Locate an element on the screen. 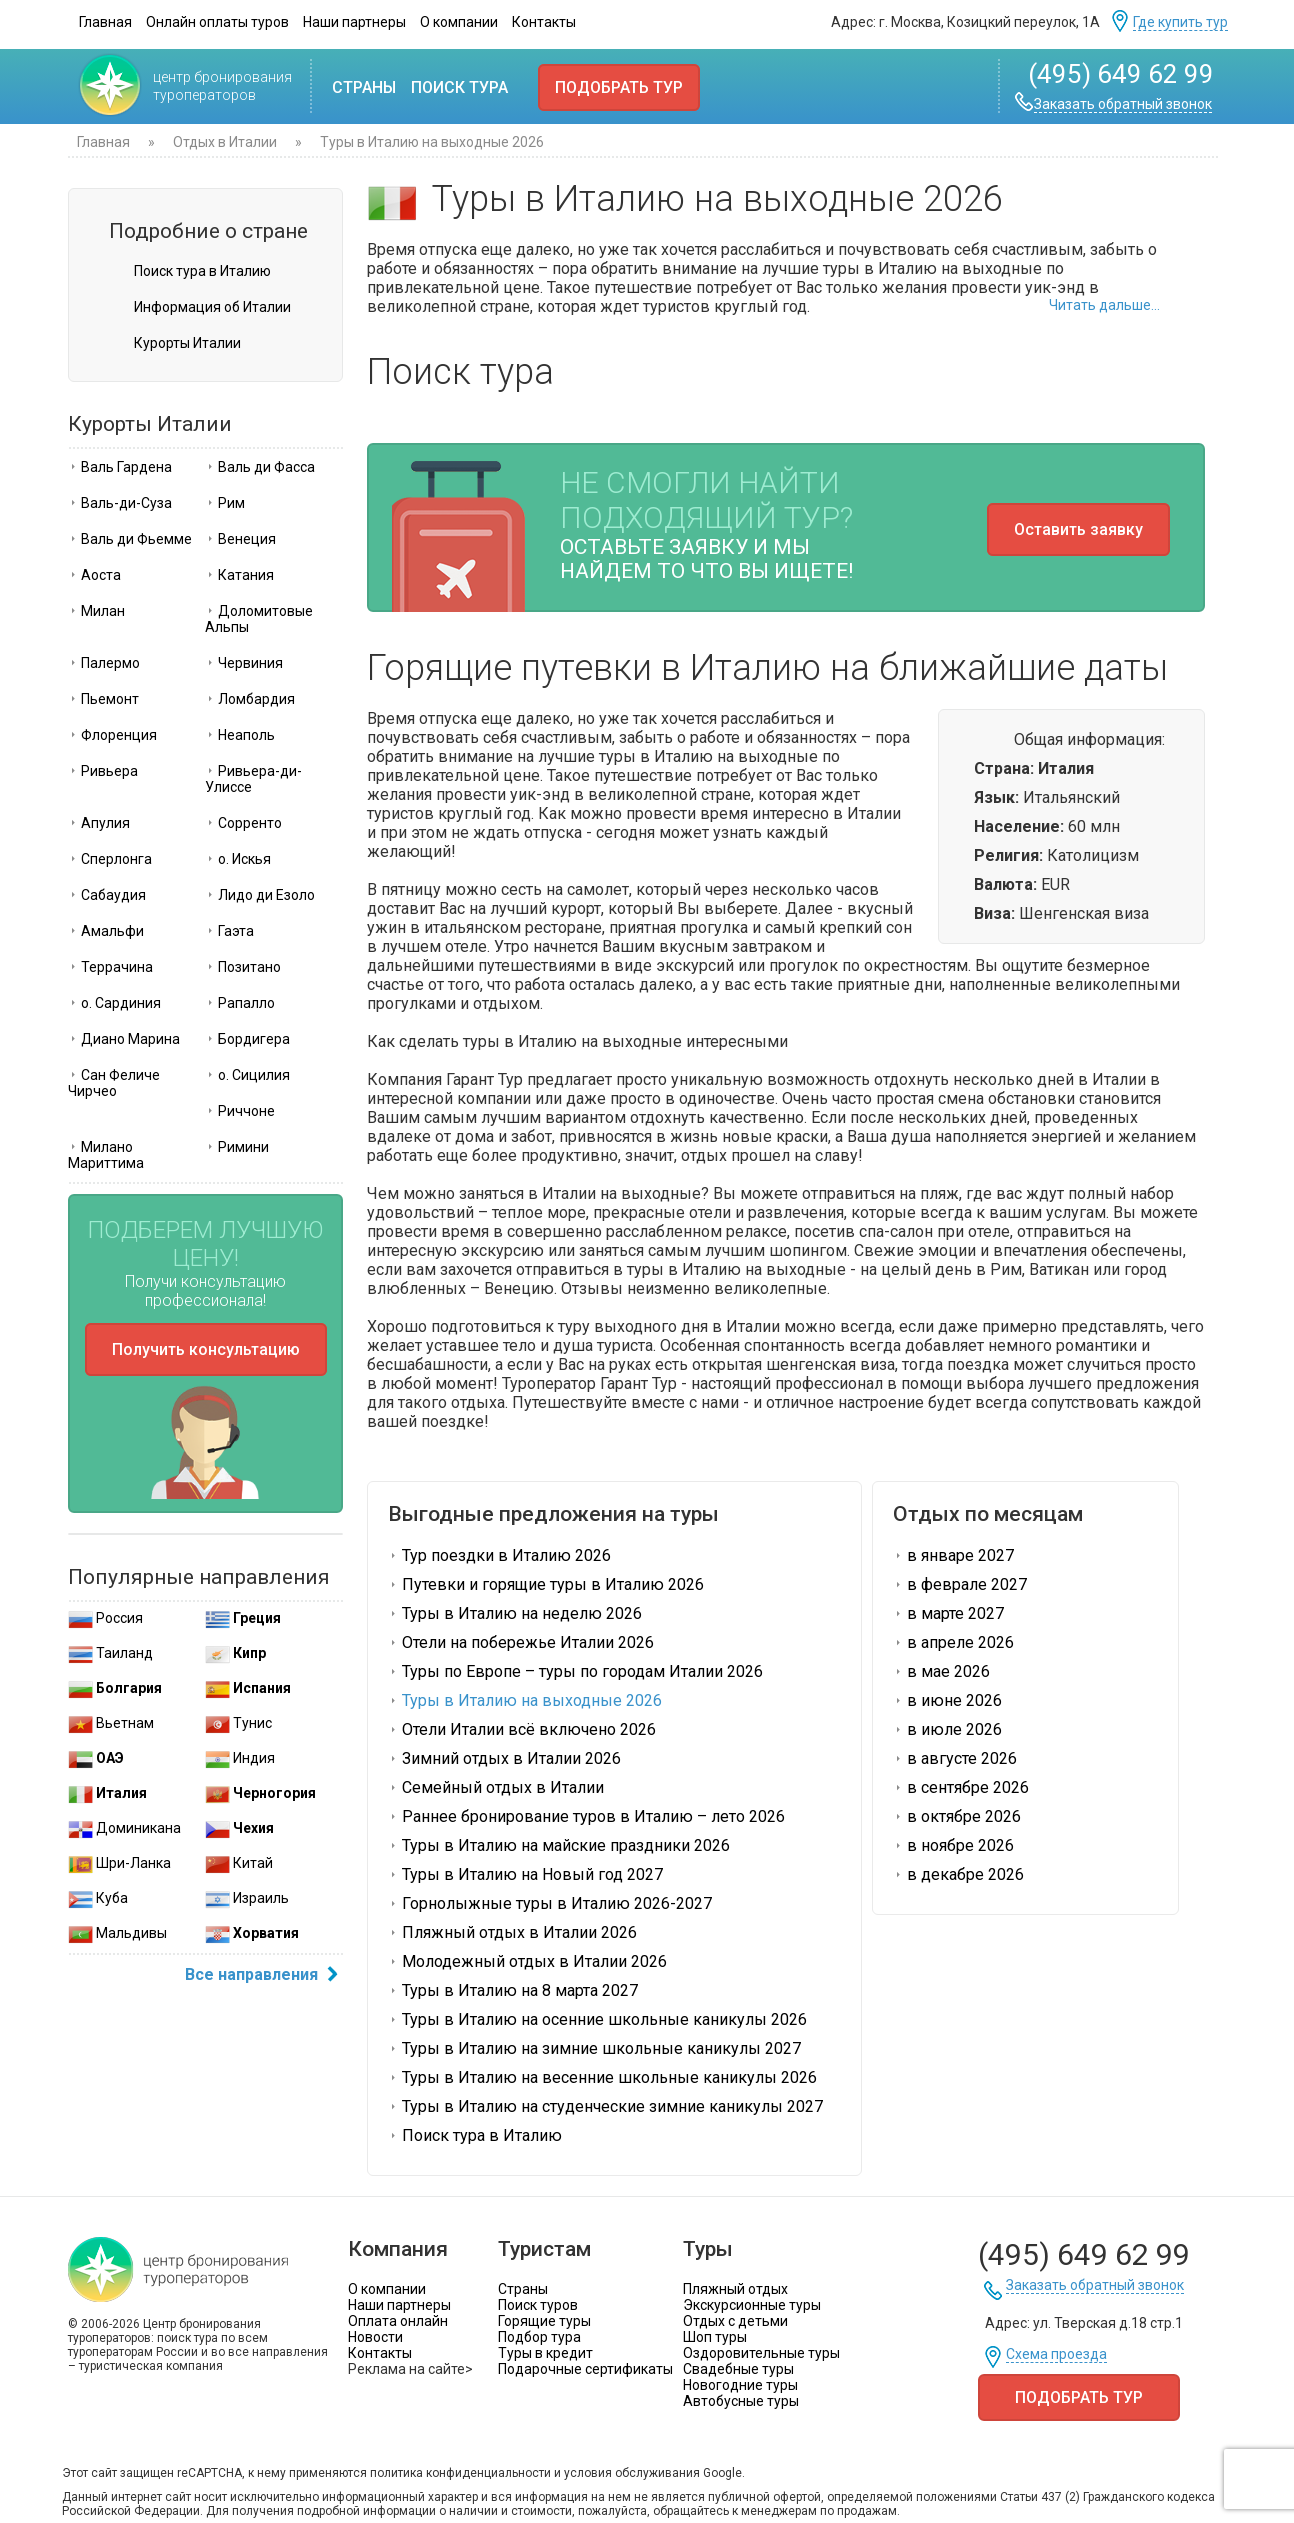  Валь ди Фасса is located at coordinates (260, 467).